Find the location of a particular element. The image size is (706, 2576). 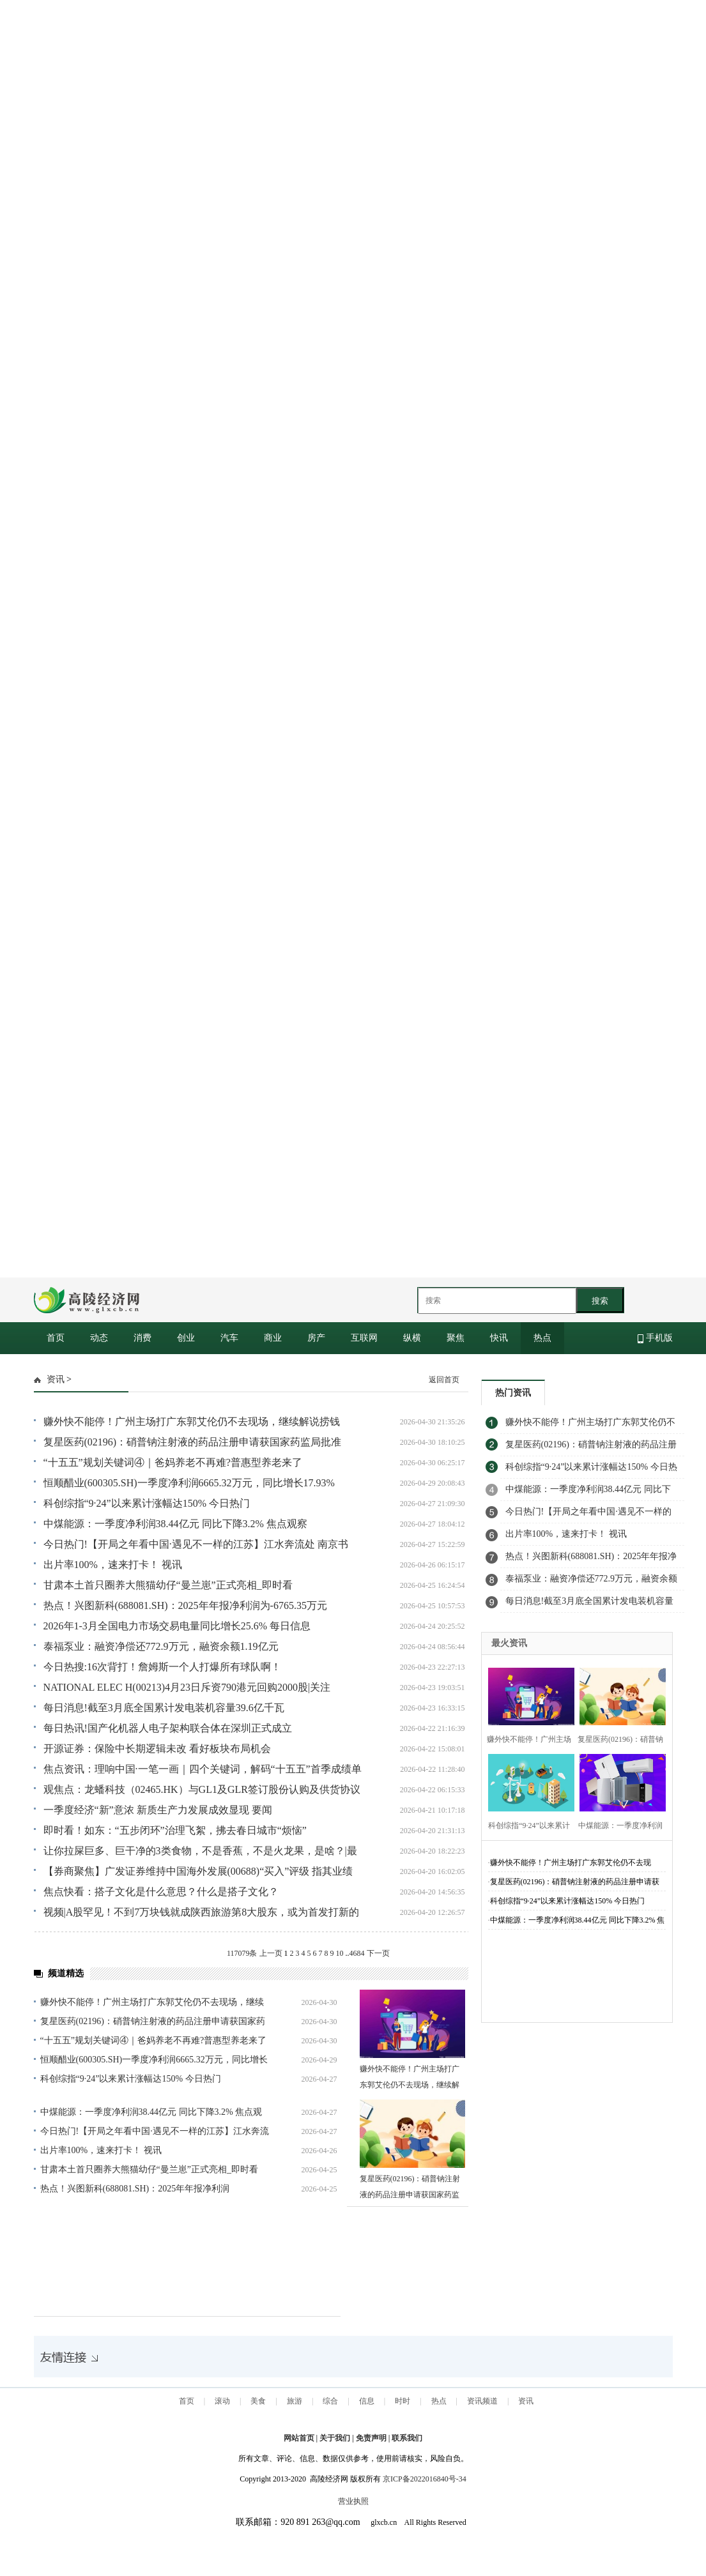

每日消息!截至3月底全国累计发电装机容量39.6亿千瓦 is located at coordinates (163, 1707).